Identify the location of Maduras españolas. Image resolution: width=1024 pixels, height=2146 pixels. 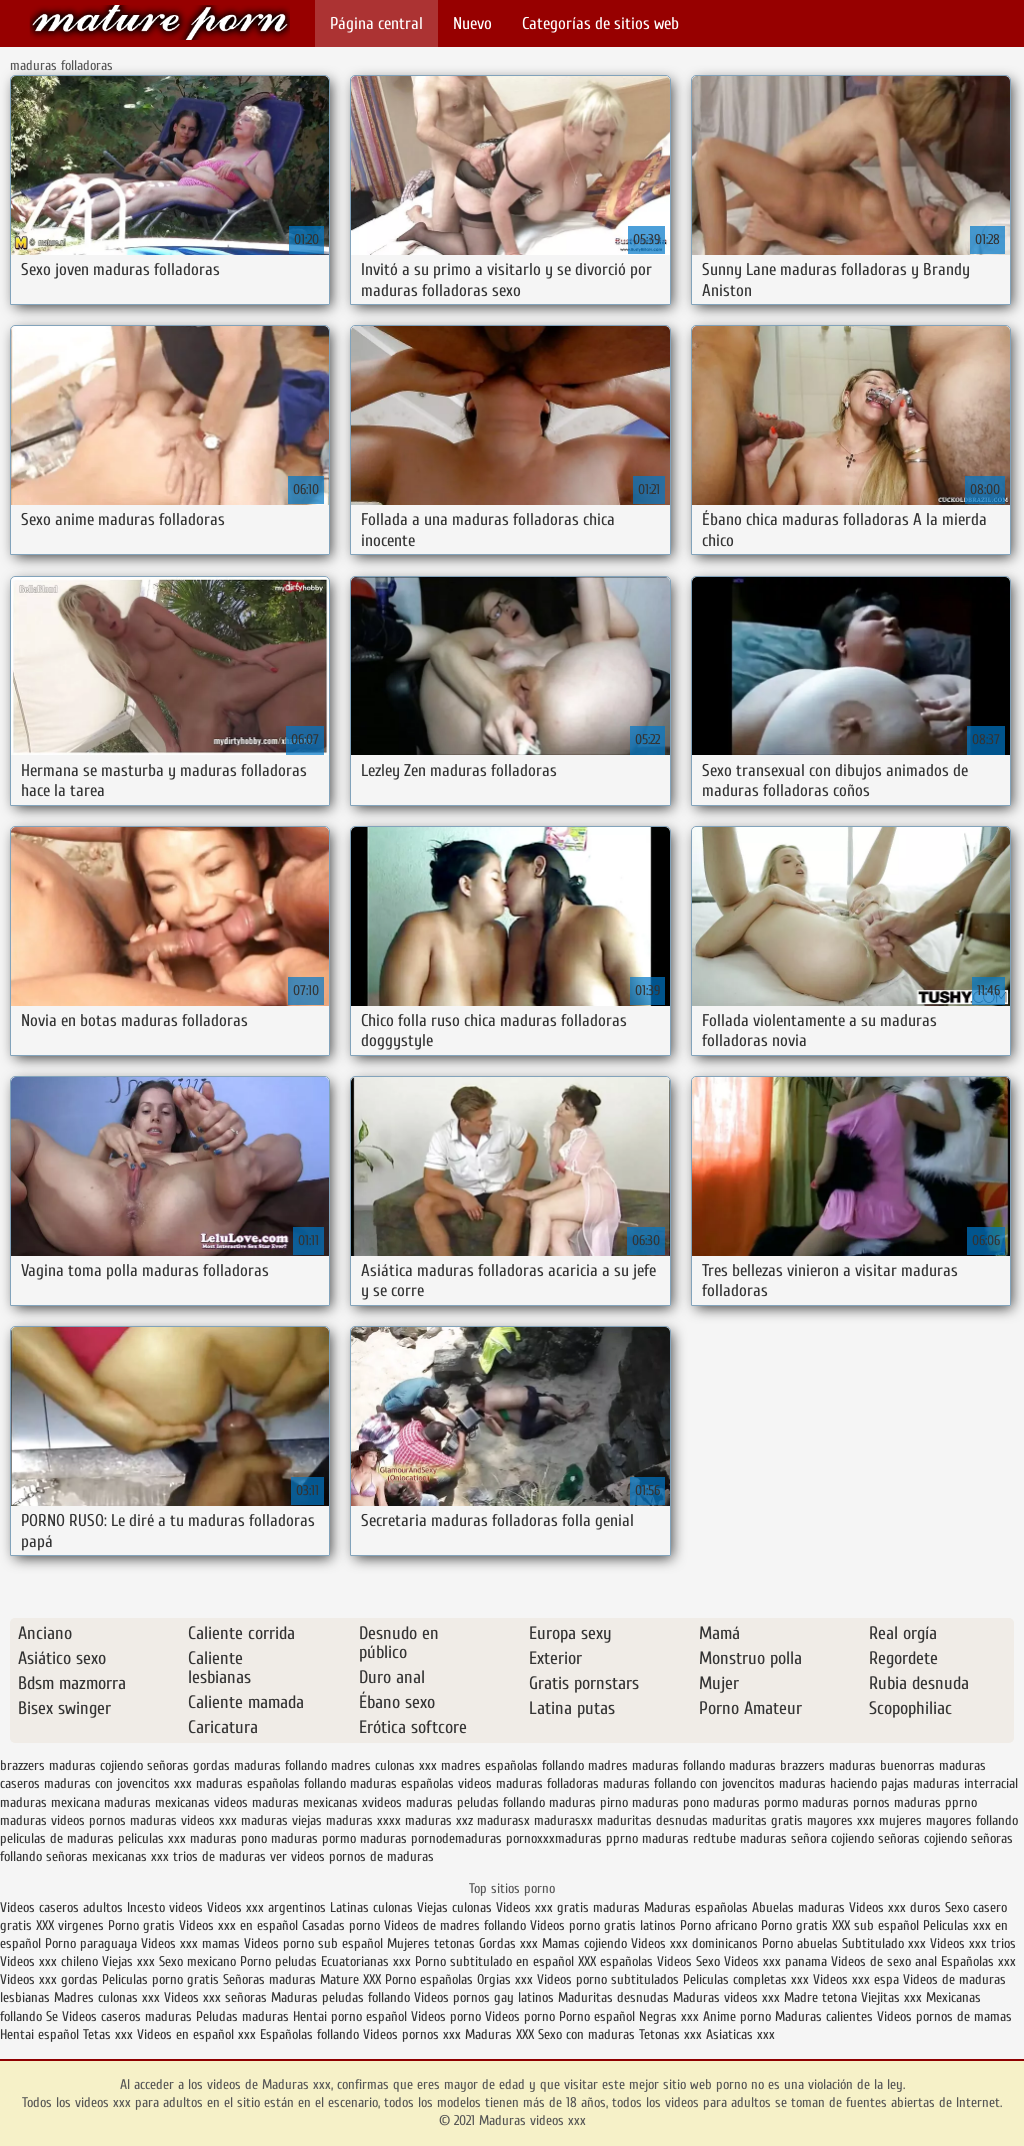
(696, 1907).